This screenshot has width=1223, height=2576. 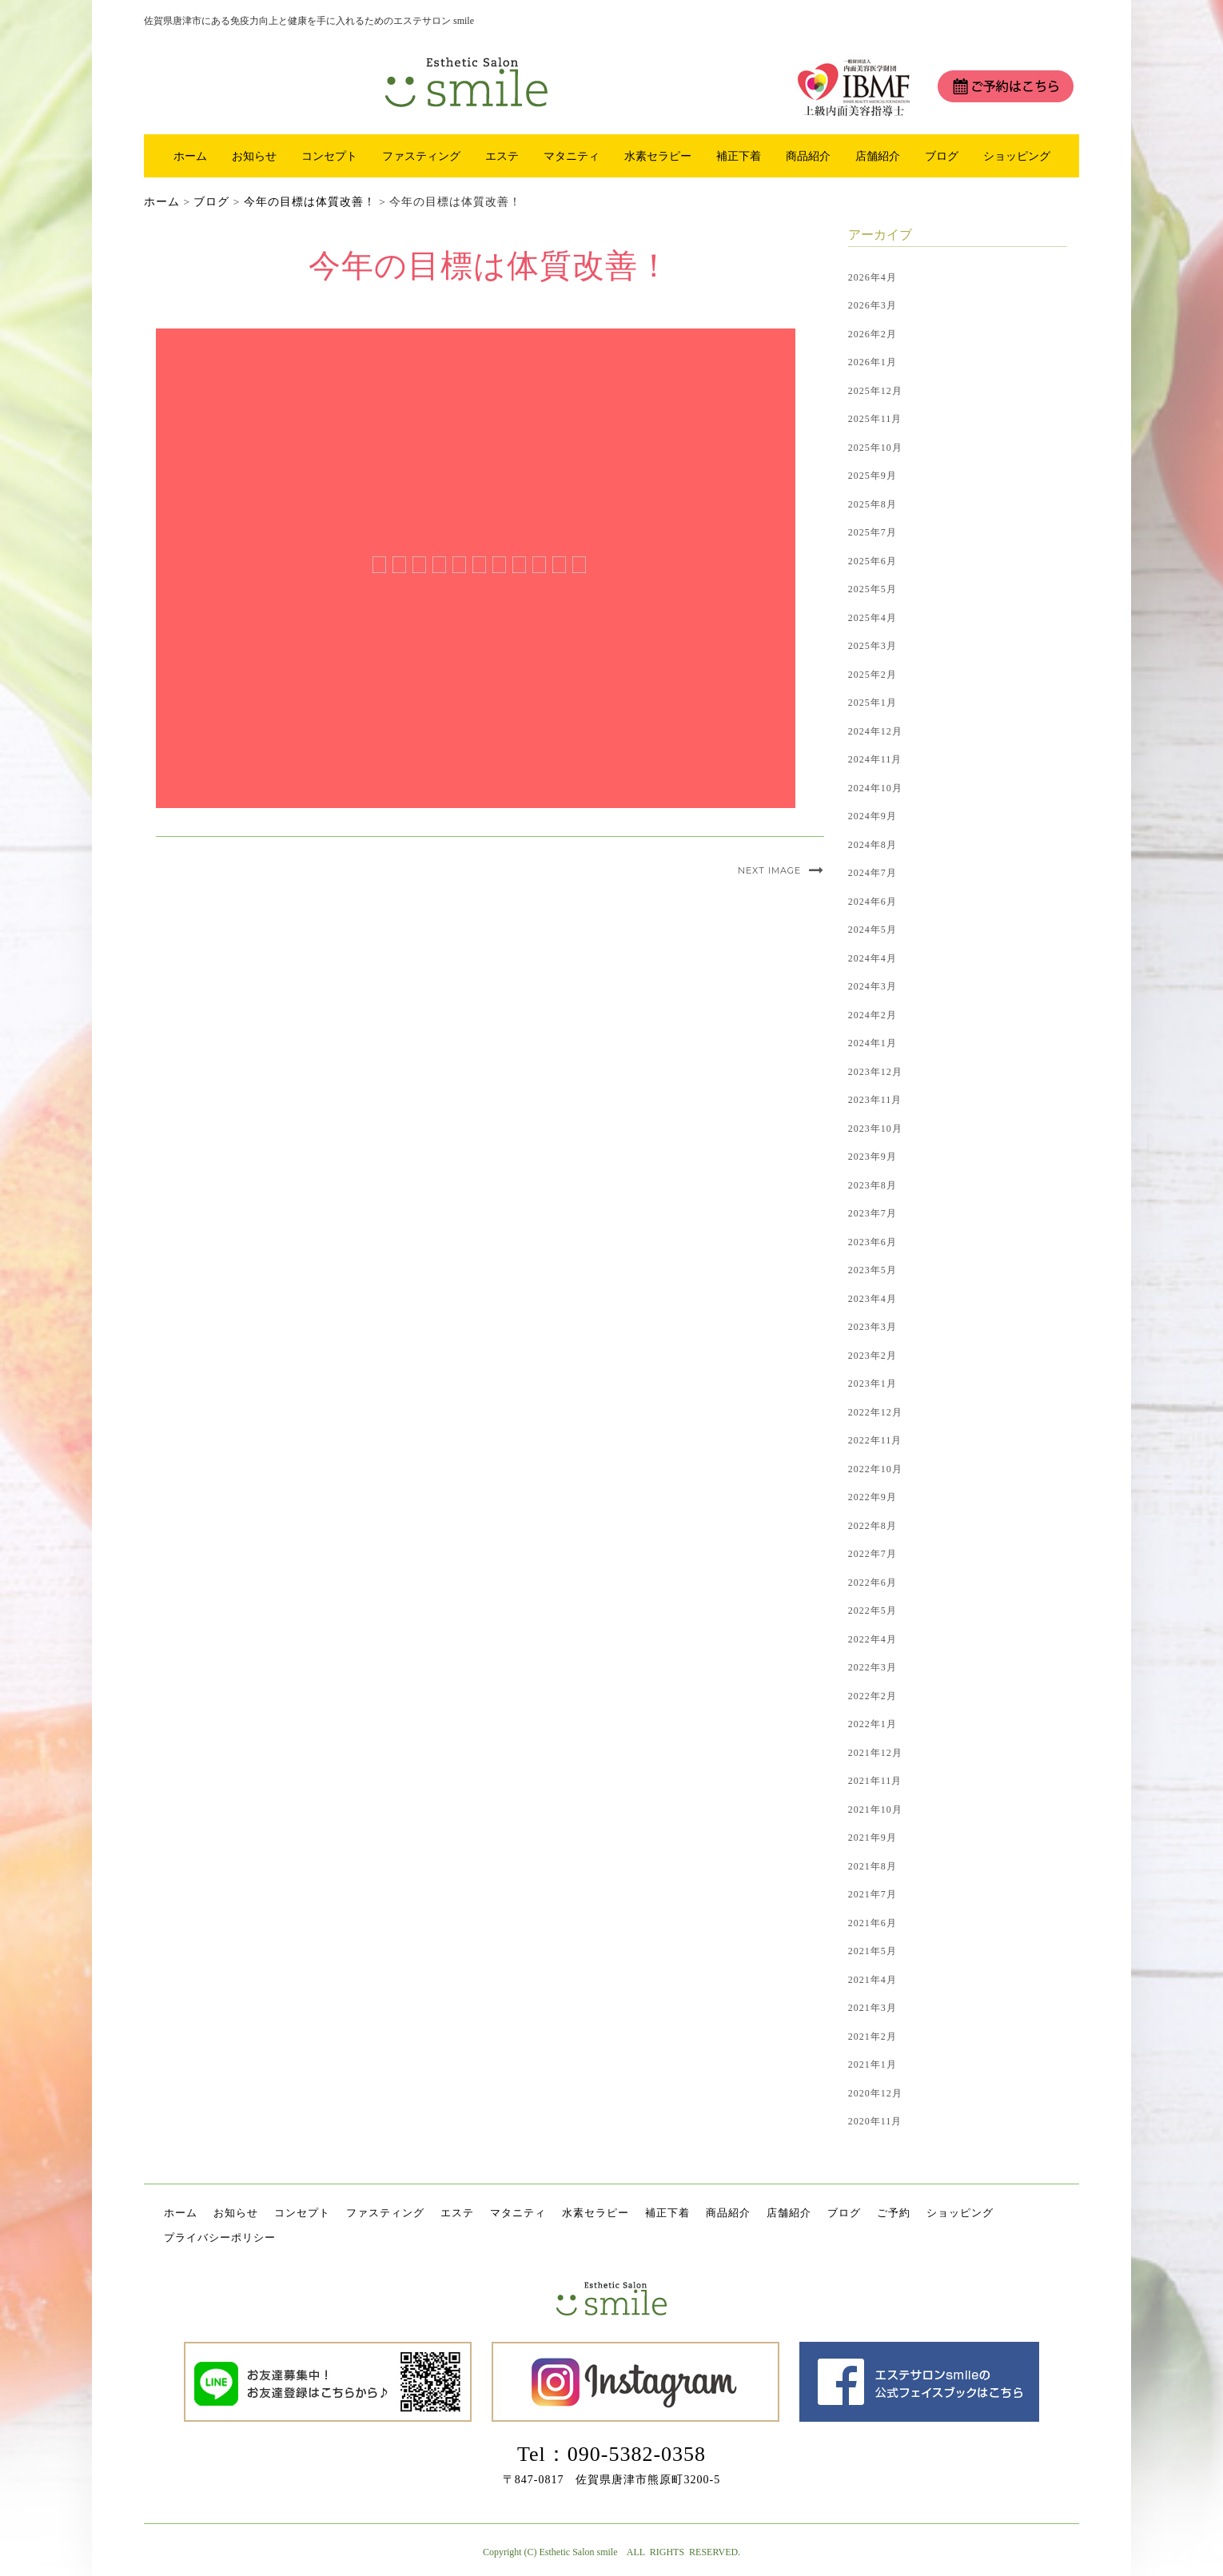 What do you see at coordinates (872, 2036) in the screenshot?
I see `2021年2月` at bounding box center [872, 2036].